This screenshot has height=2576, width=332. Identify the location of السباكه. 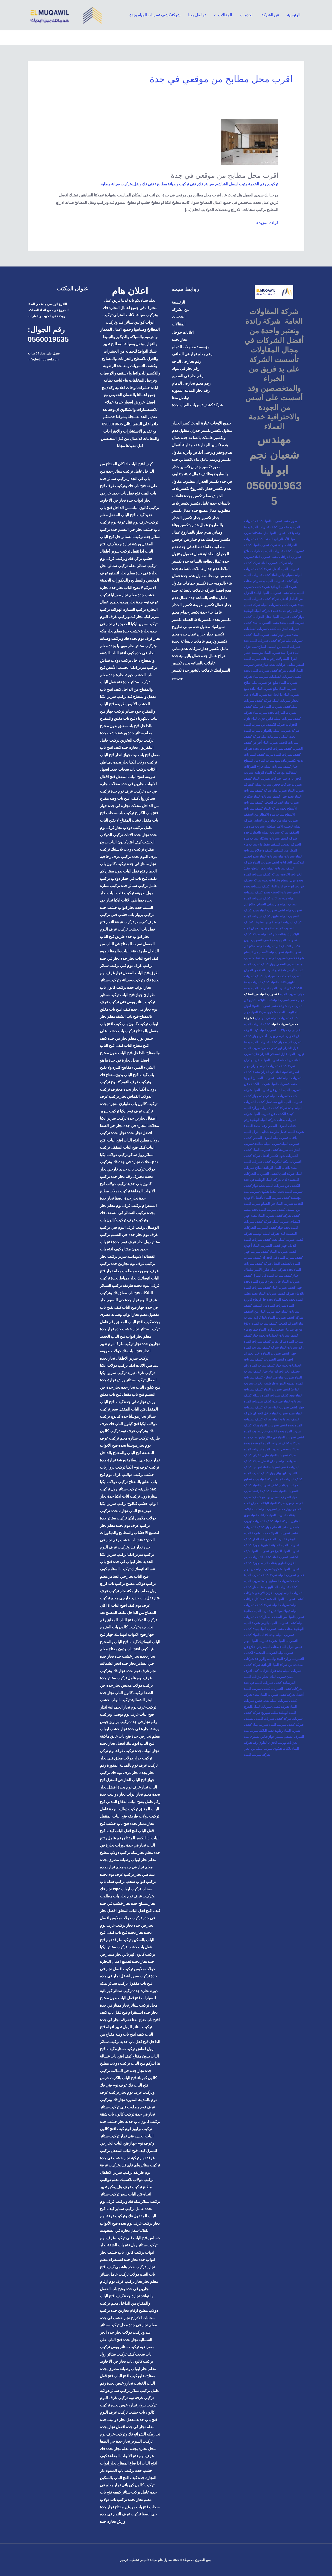
(136, 336).